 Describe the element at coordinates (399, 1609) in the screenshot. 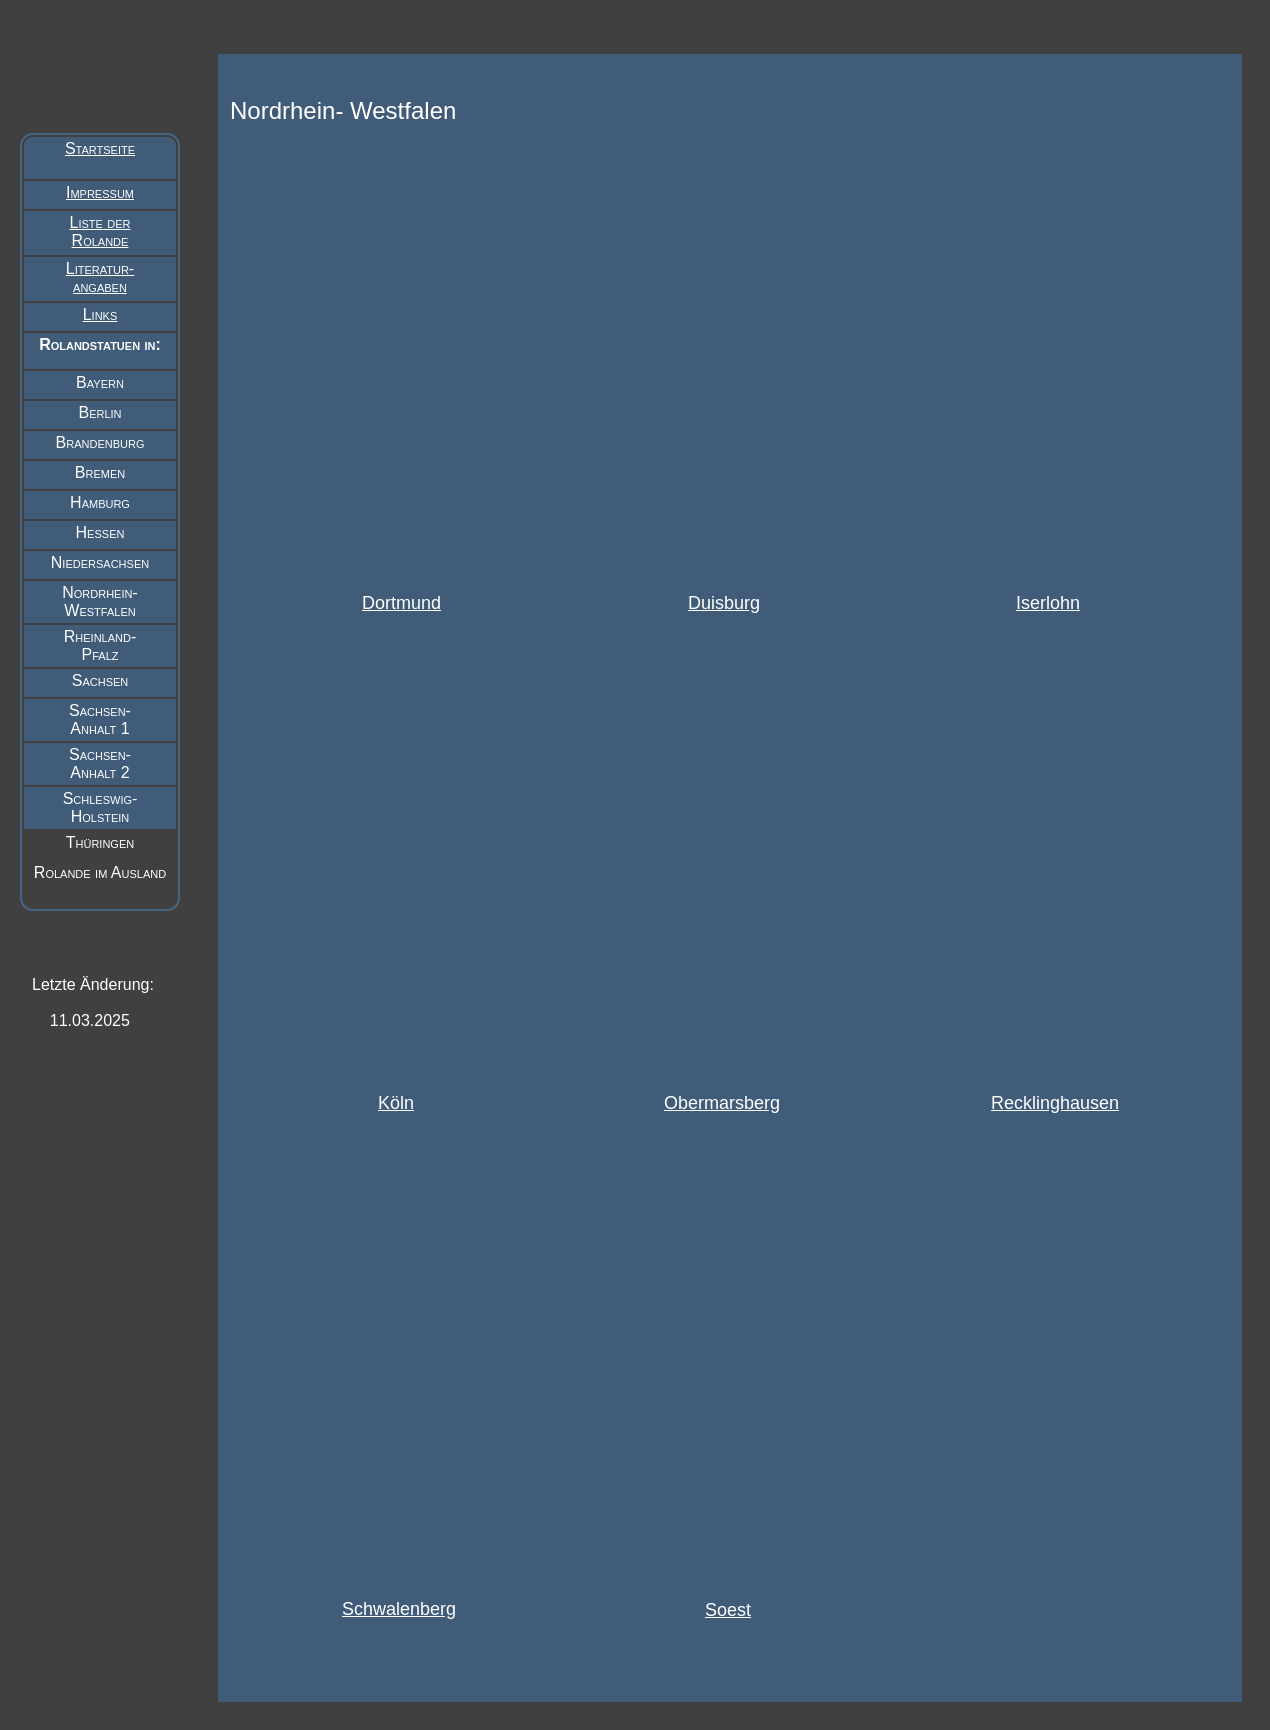

I see `Schwalenberg` at that location.